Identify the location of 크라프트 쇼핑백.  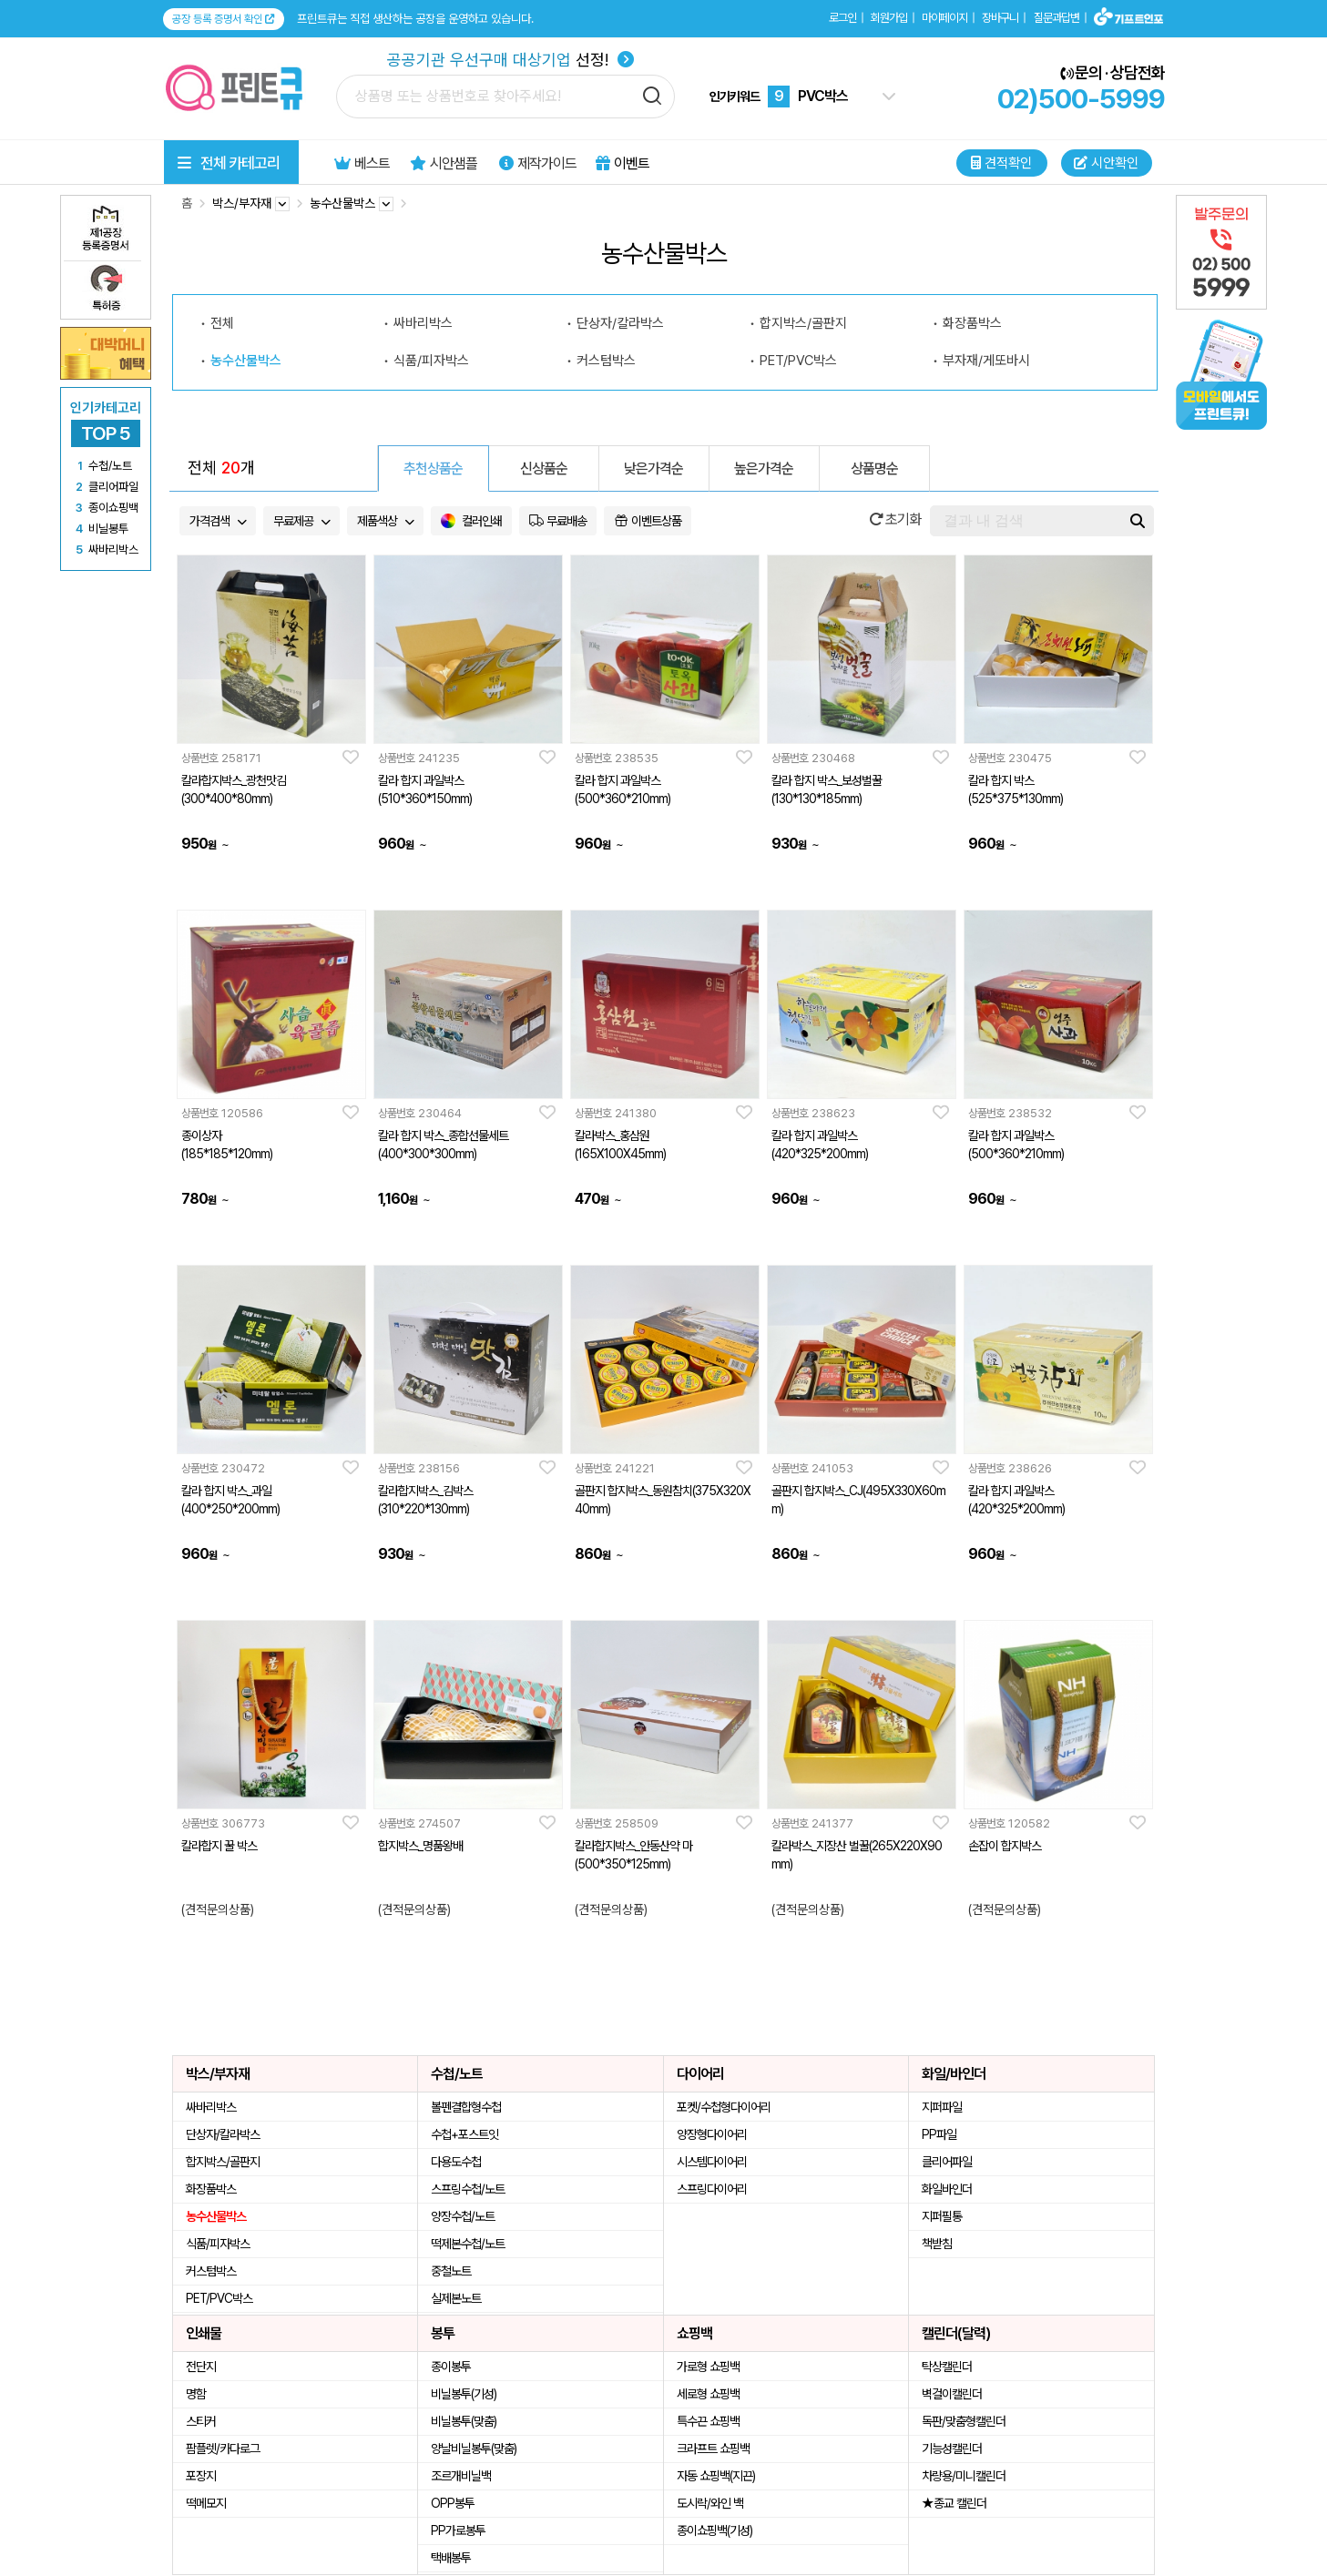
(713, 2448).